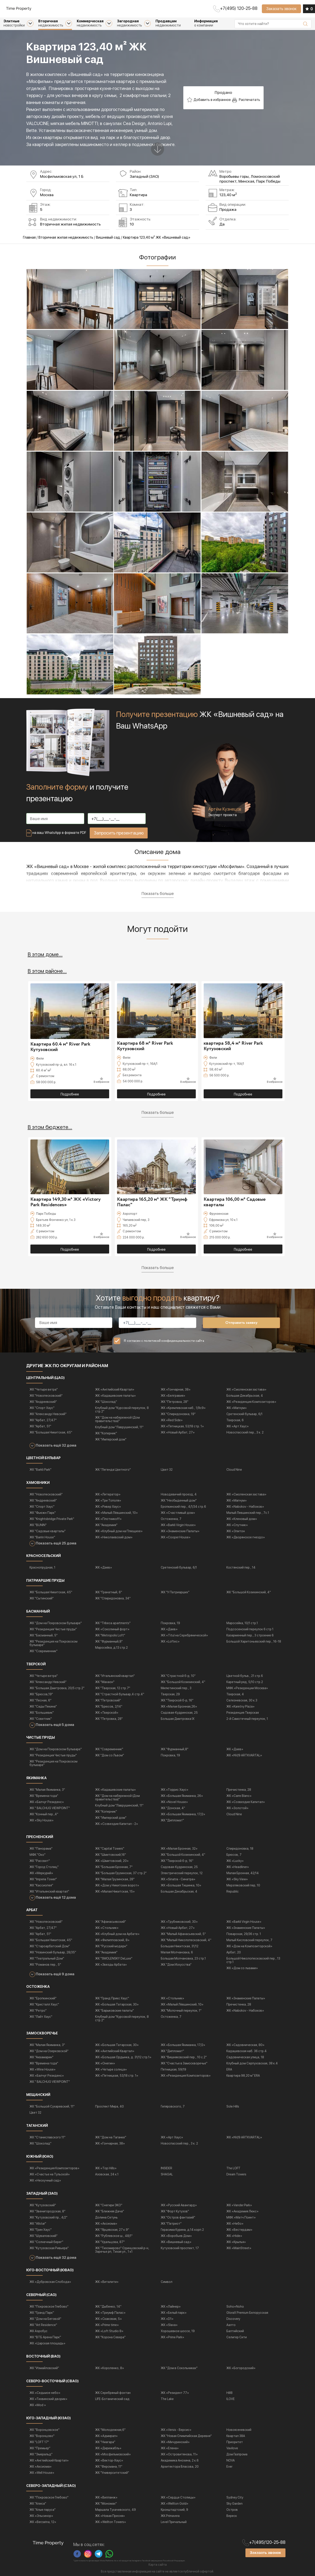 The width and height of the screenshot is (315, 2576). I want to click on Долина Сетунь, so click(106, 2217).